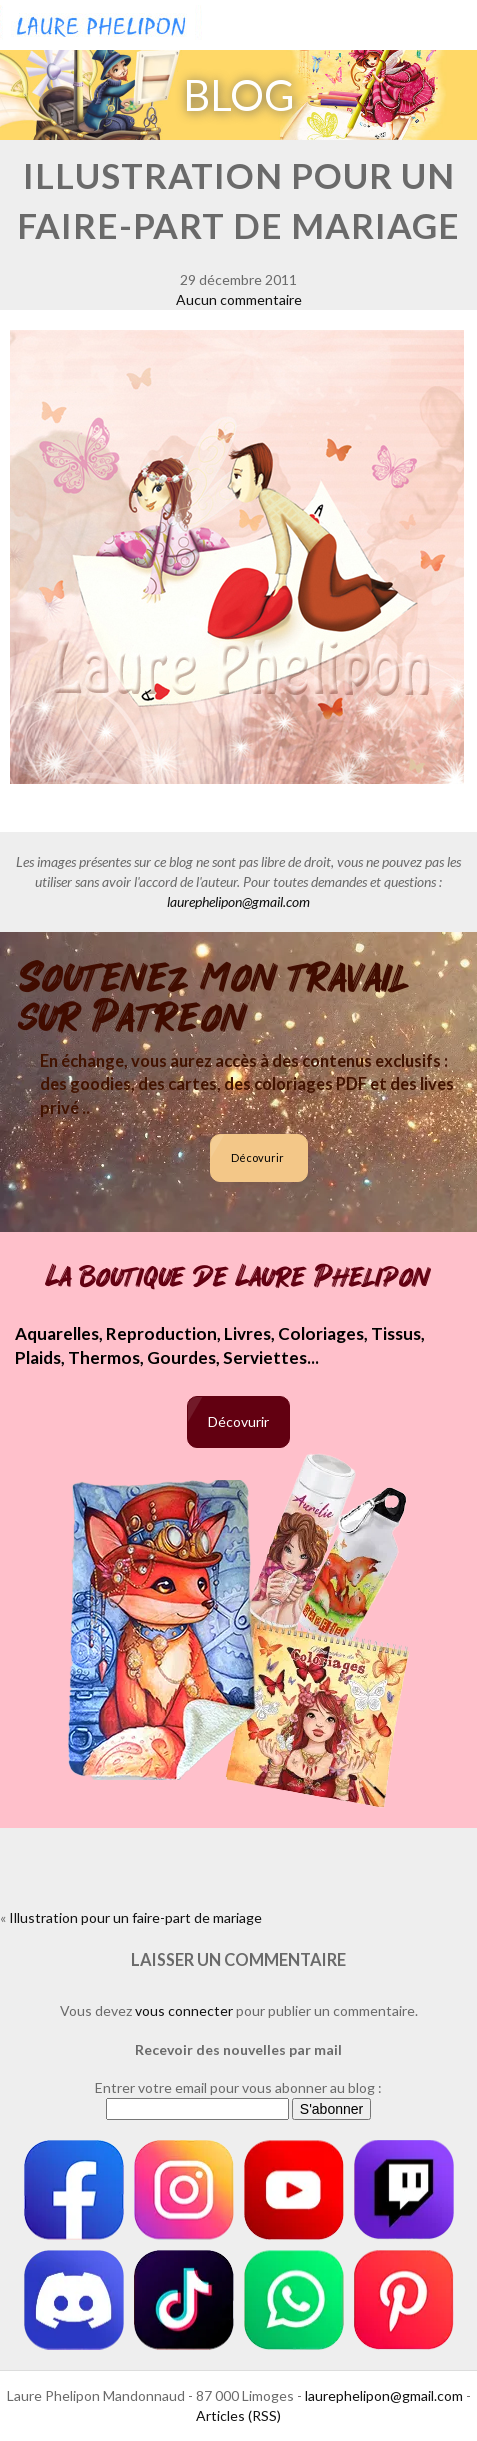 The image size is (477, 2441). Describe the element at coordinates (238, 901) in the screenshot. I see `laurephelipon@gmail.com` at that location.